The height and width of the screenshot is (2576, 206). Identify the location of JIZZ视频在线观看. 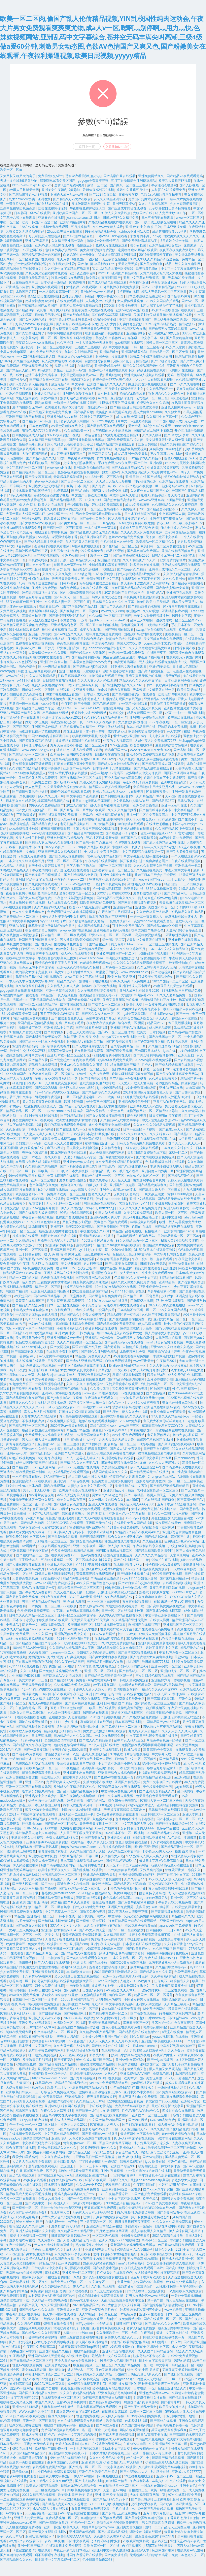
(109, 2476).